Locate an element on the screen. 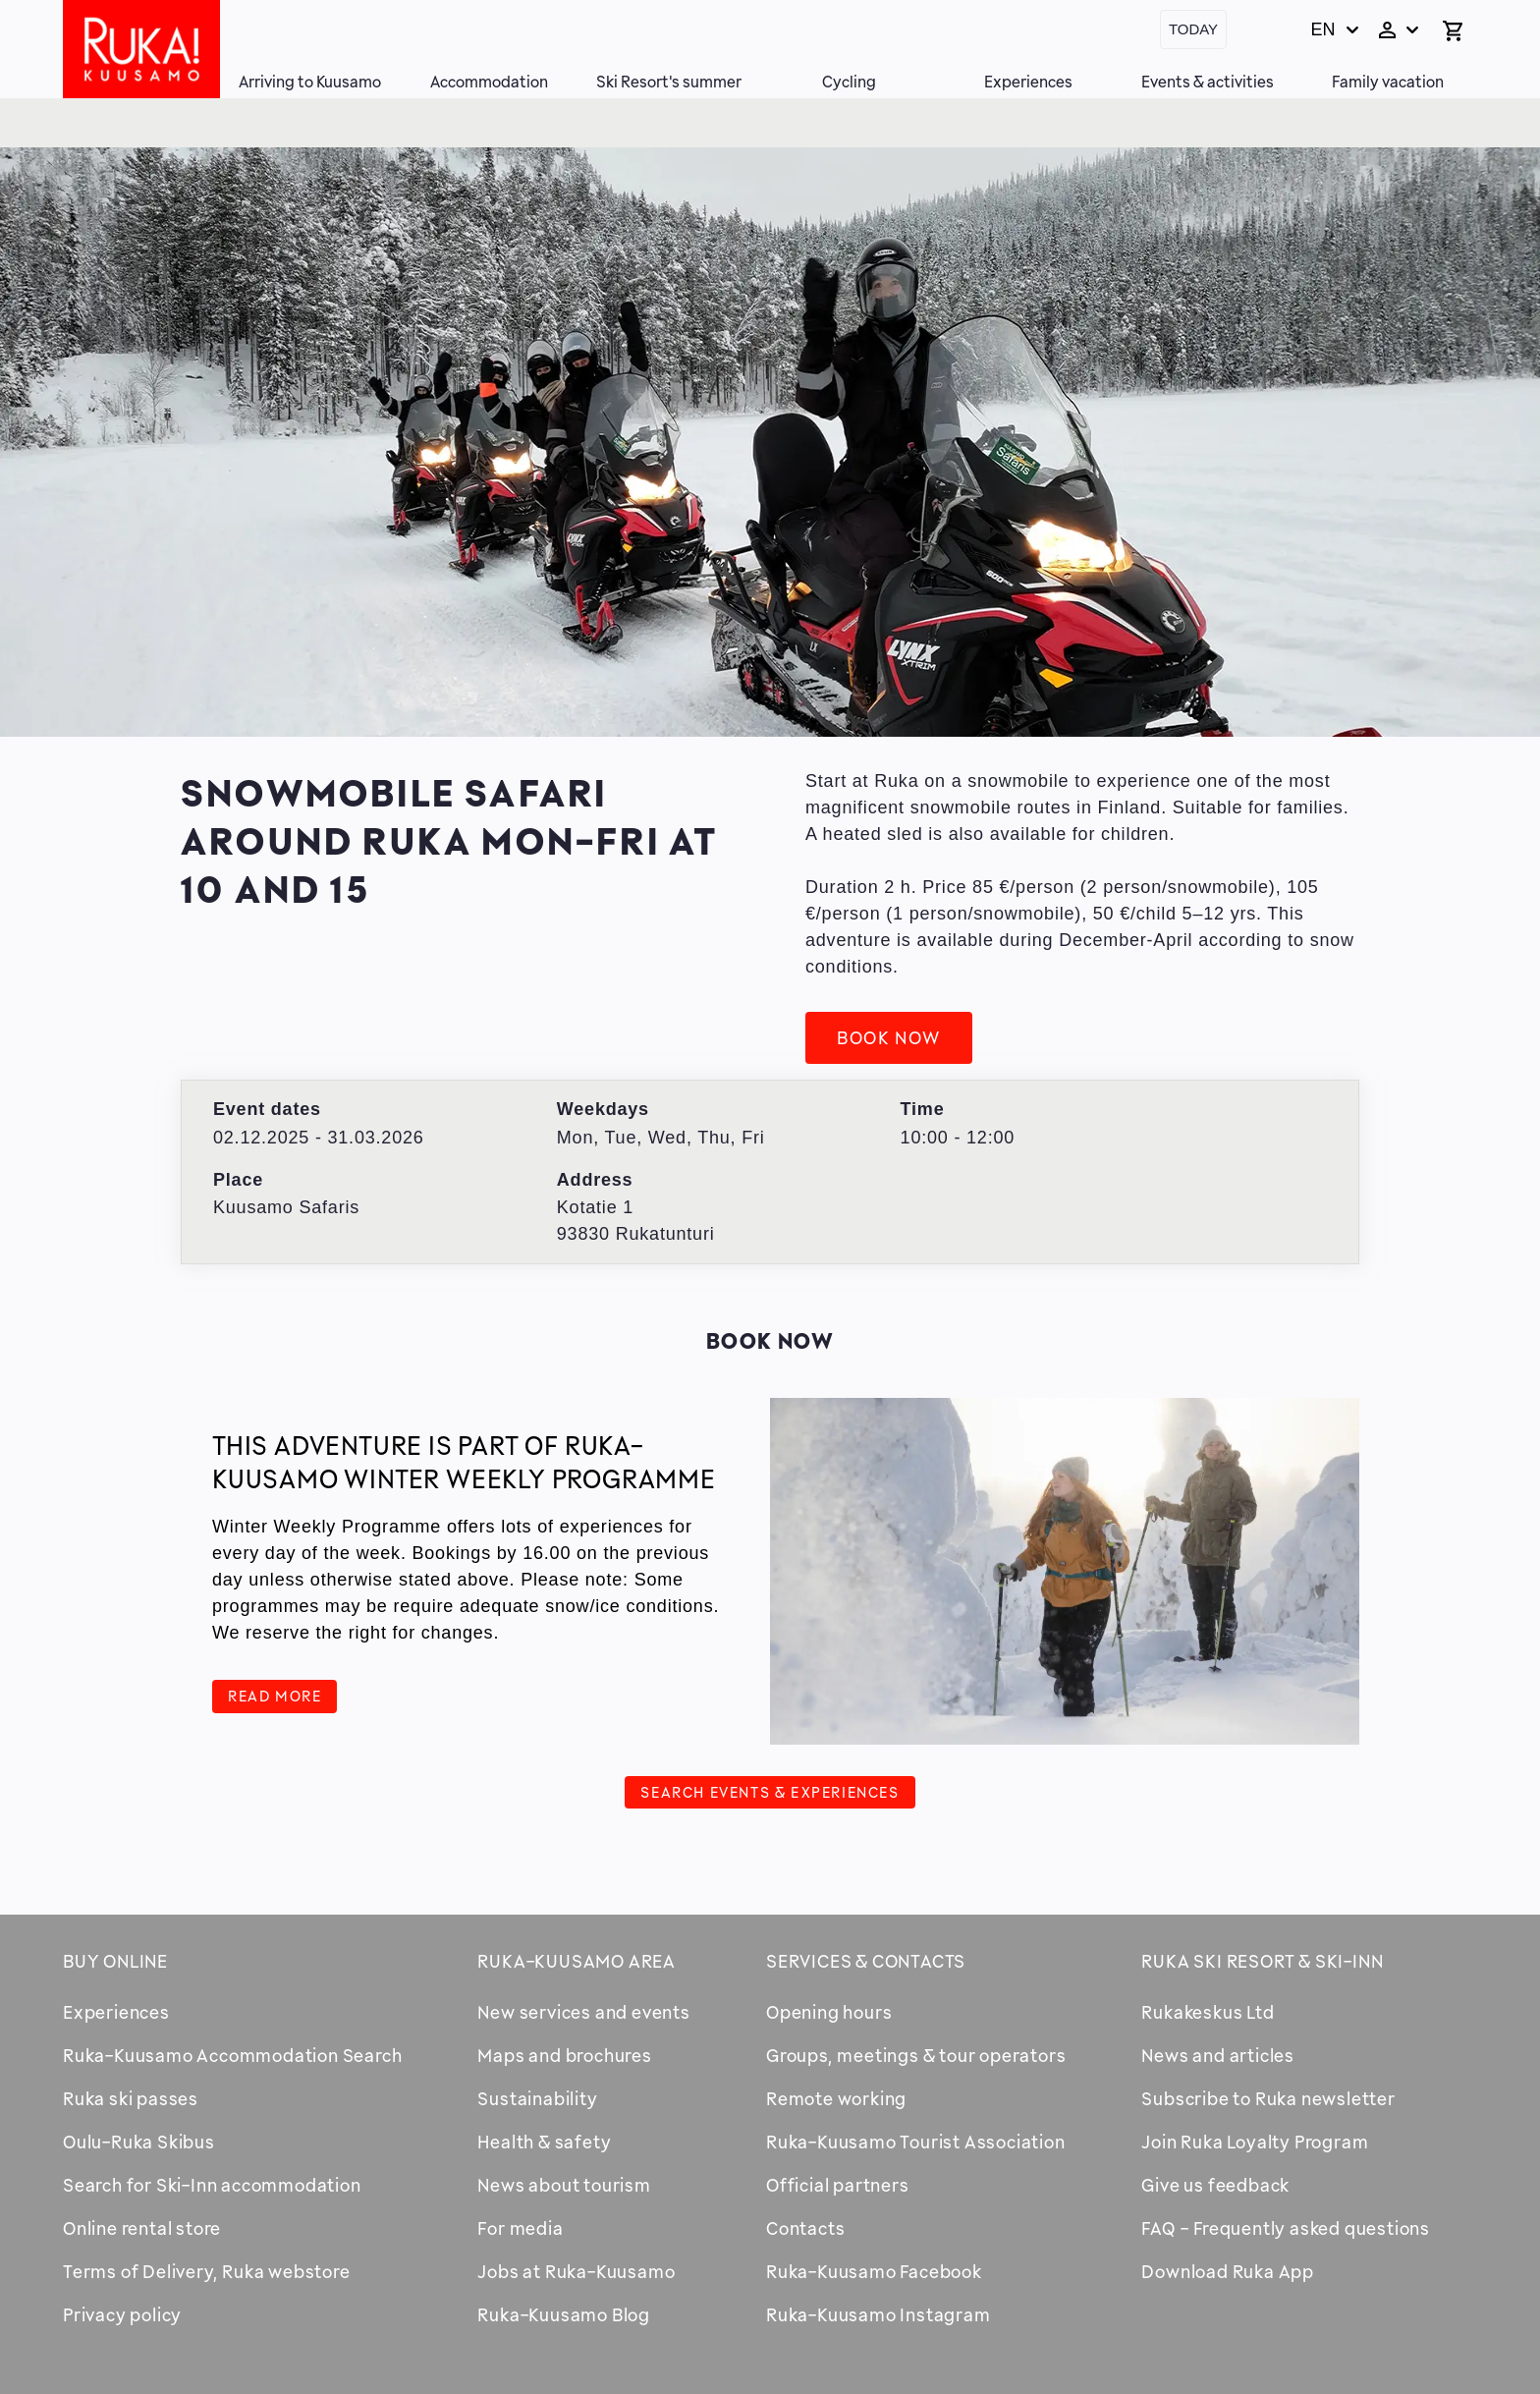  Family vacation is located at coordinates (1388, 81).